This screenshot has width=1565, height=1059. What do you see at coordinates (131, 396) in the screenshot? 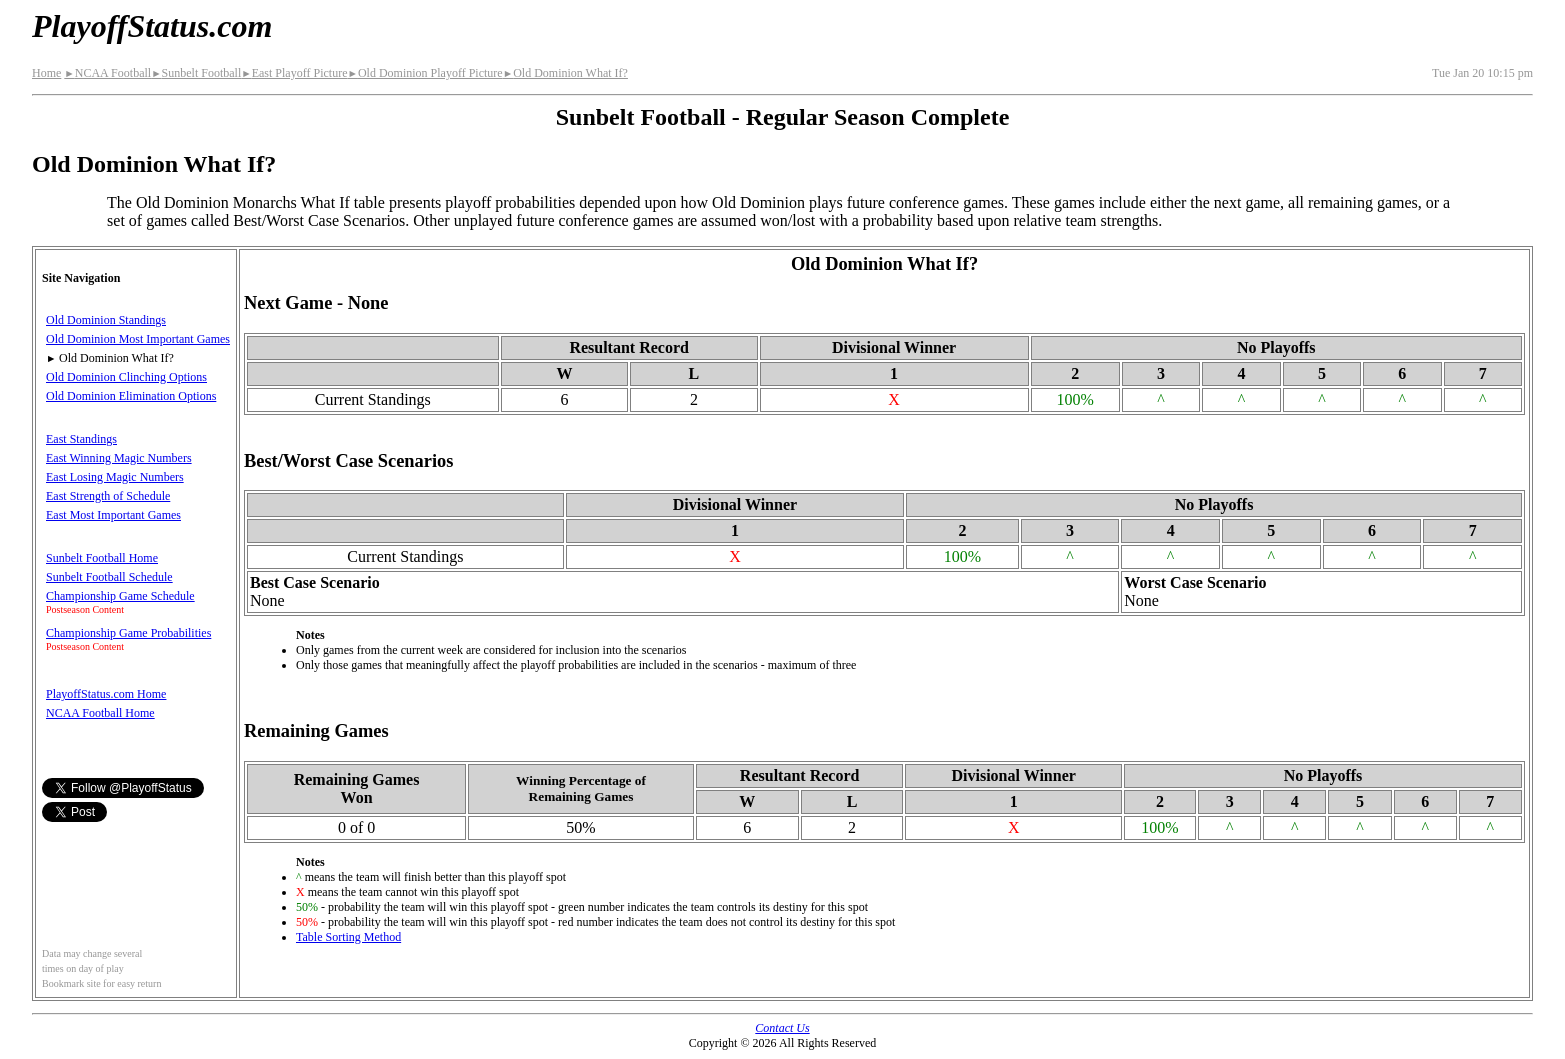
I see `Old Dominion Elimination Options` at bounding box center [131, 396].